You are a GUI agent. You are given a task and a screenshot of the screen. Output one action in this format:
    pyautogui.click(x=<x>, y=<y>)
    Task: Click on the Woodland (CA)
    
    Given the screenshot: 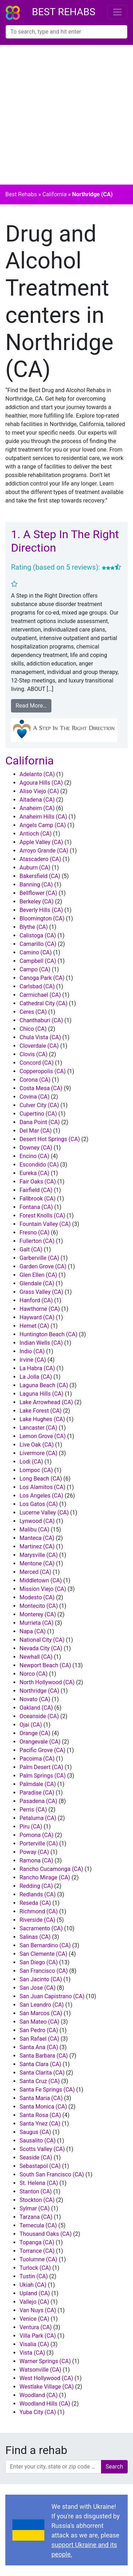 What is the action you would take?
    pyautogui.click(x=39, y=2395)
    